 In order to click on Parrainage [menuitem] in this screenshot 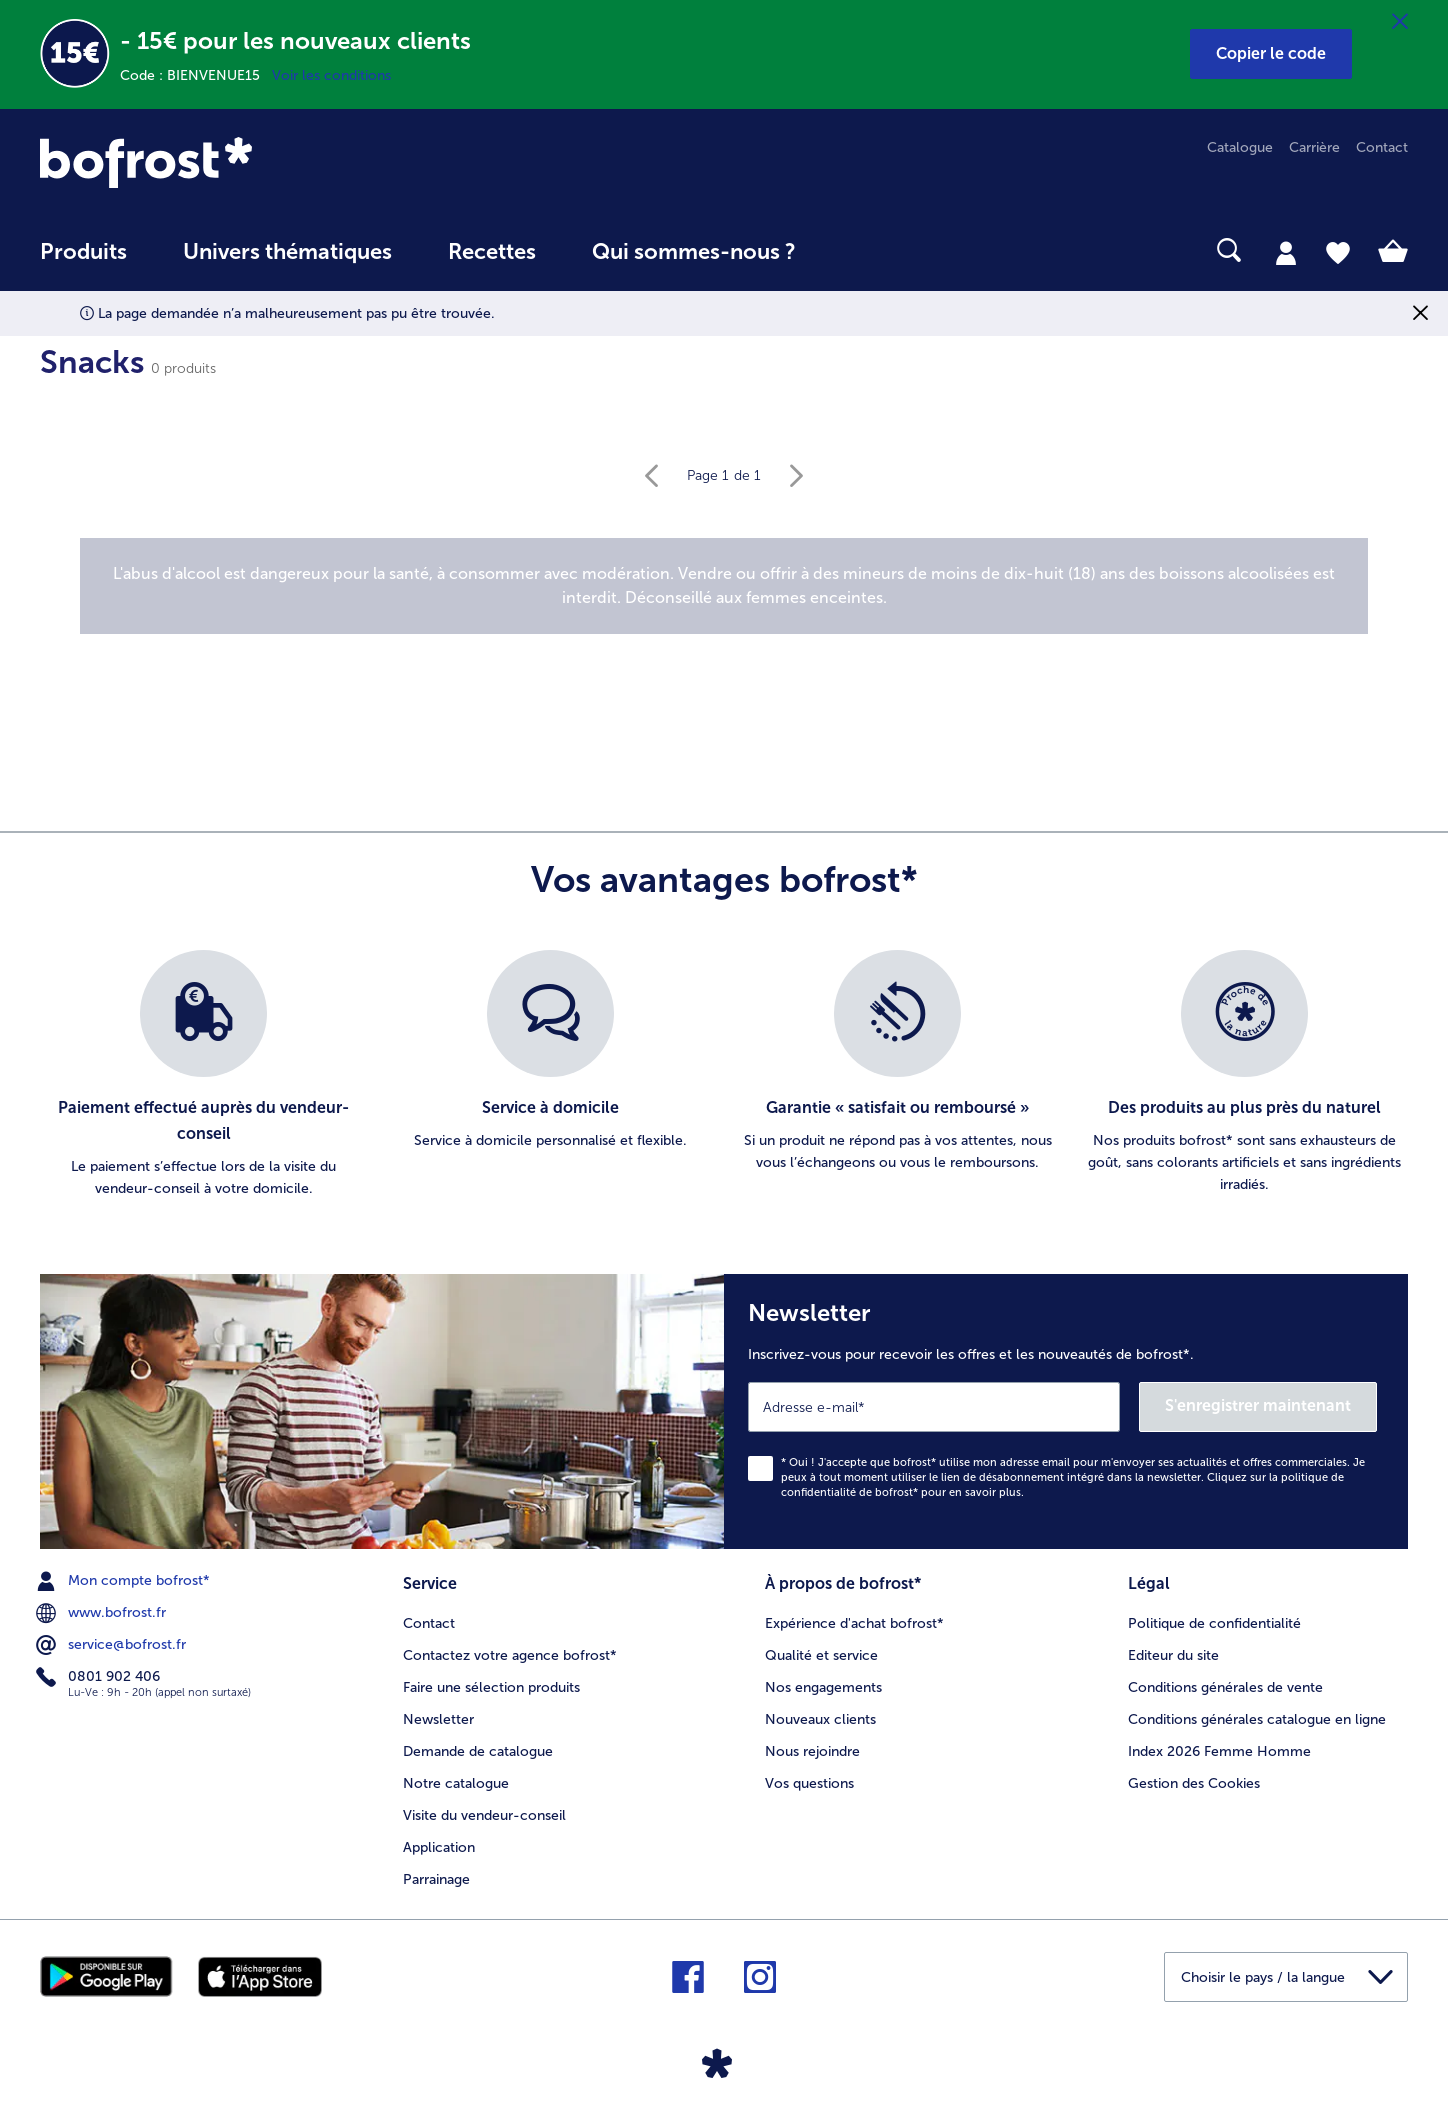, I will do `click(436, 1879)`.